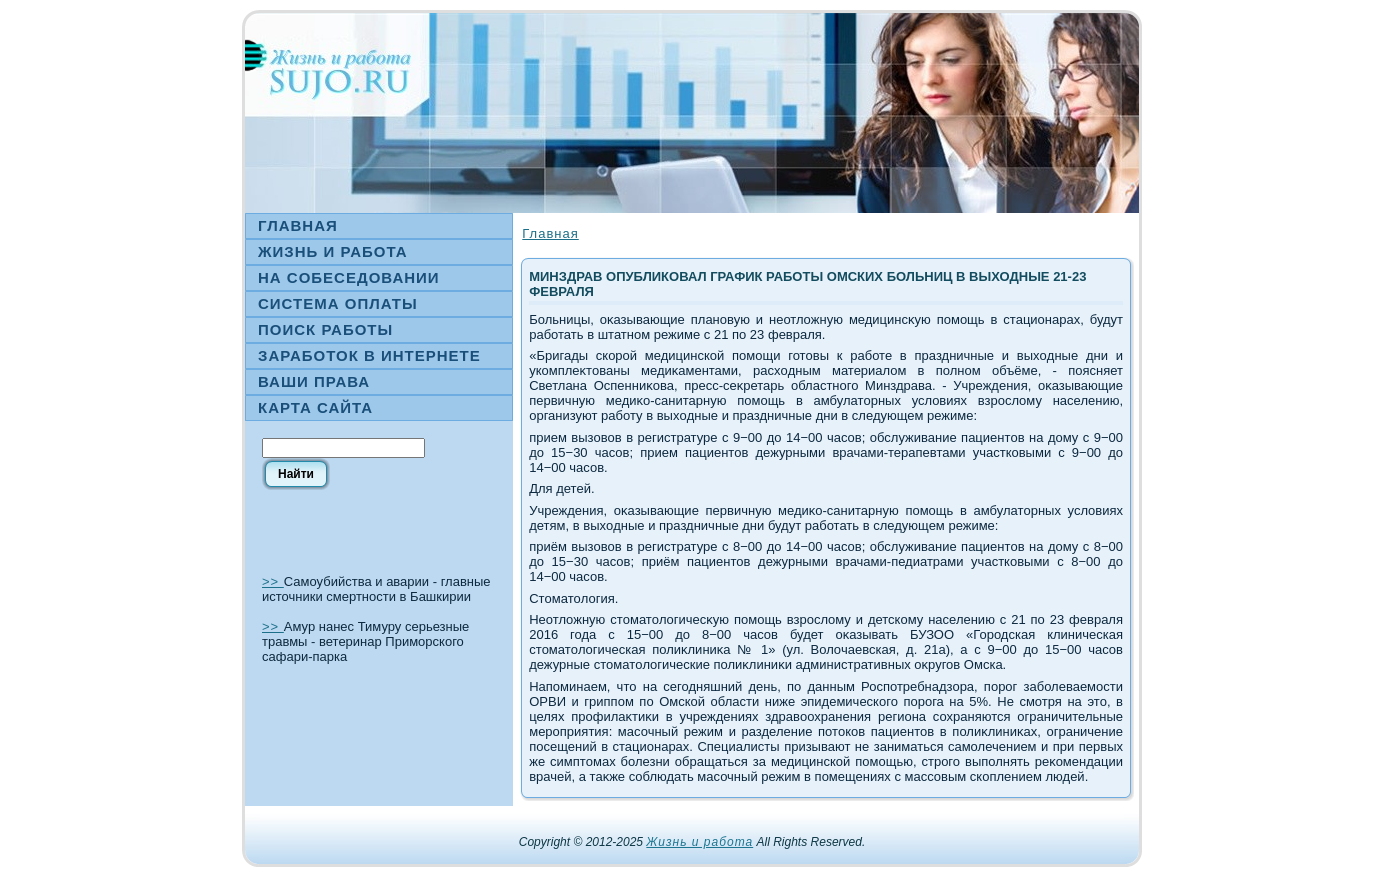 The height and width of the screenshot is (877, 1384). What do you see at coordinates (699, 842) in the screenshot?
I see `Жизнь и работа` at bounding box center [699, 842].